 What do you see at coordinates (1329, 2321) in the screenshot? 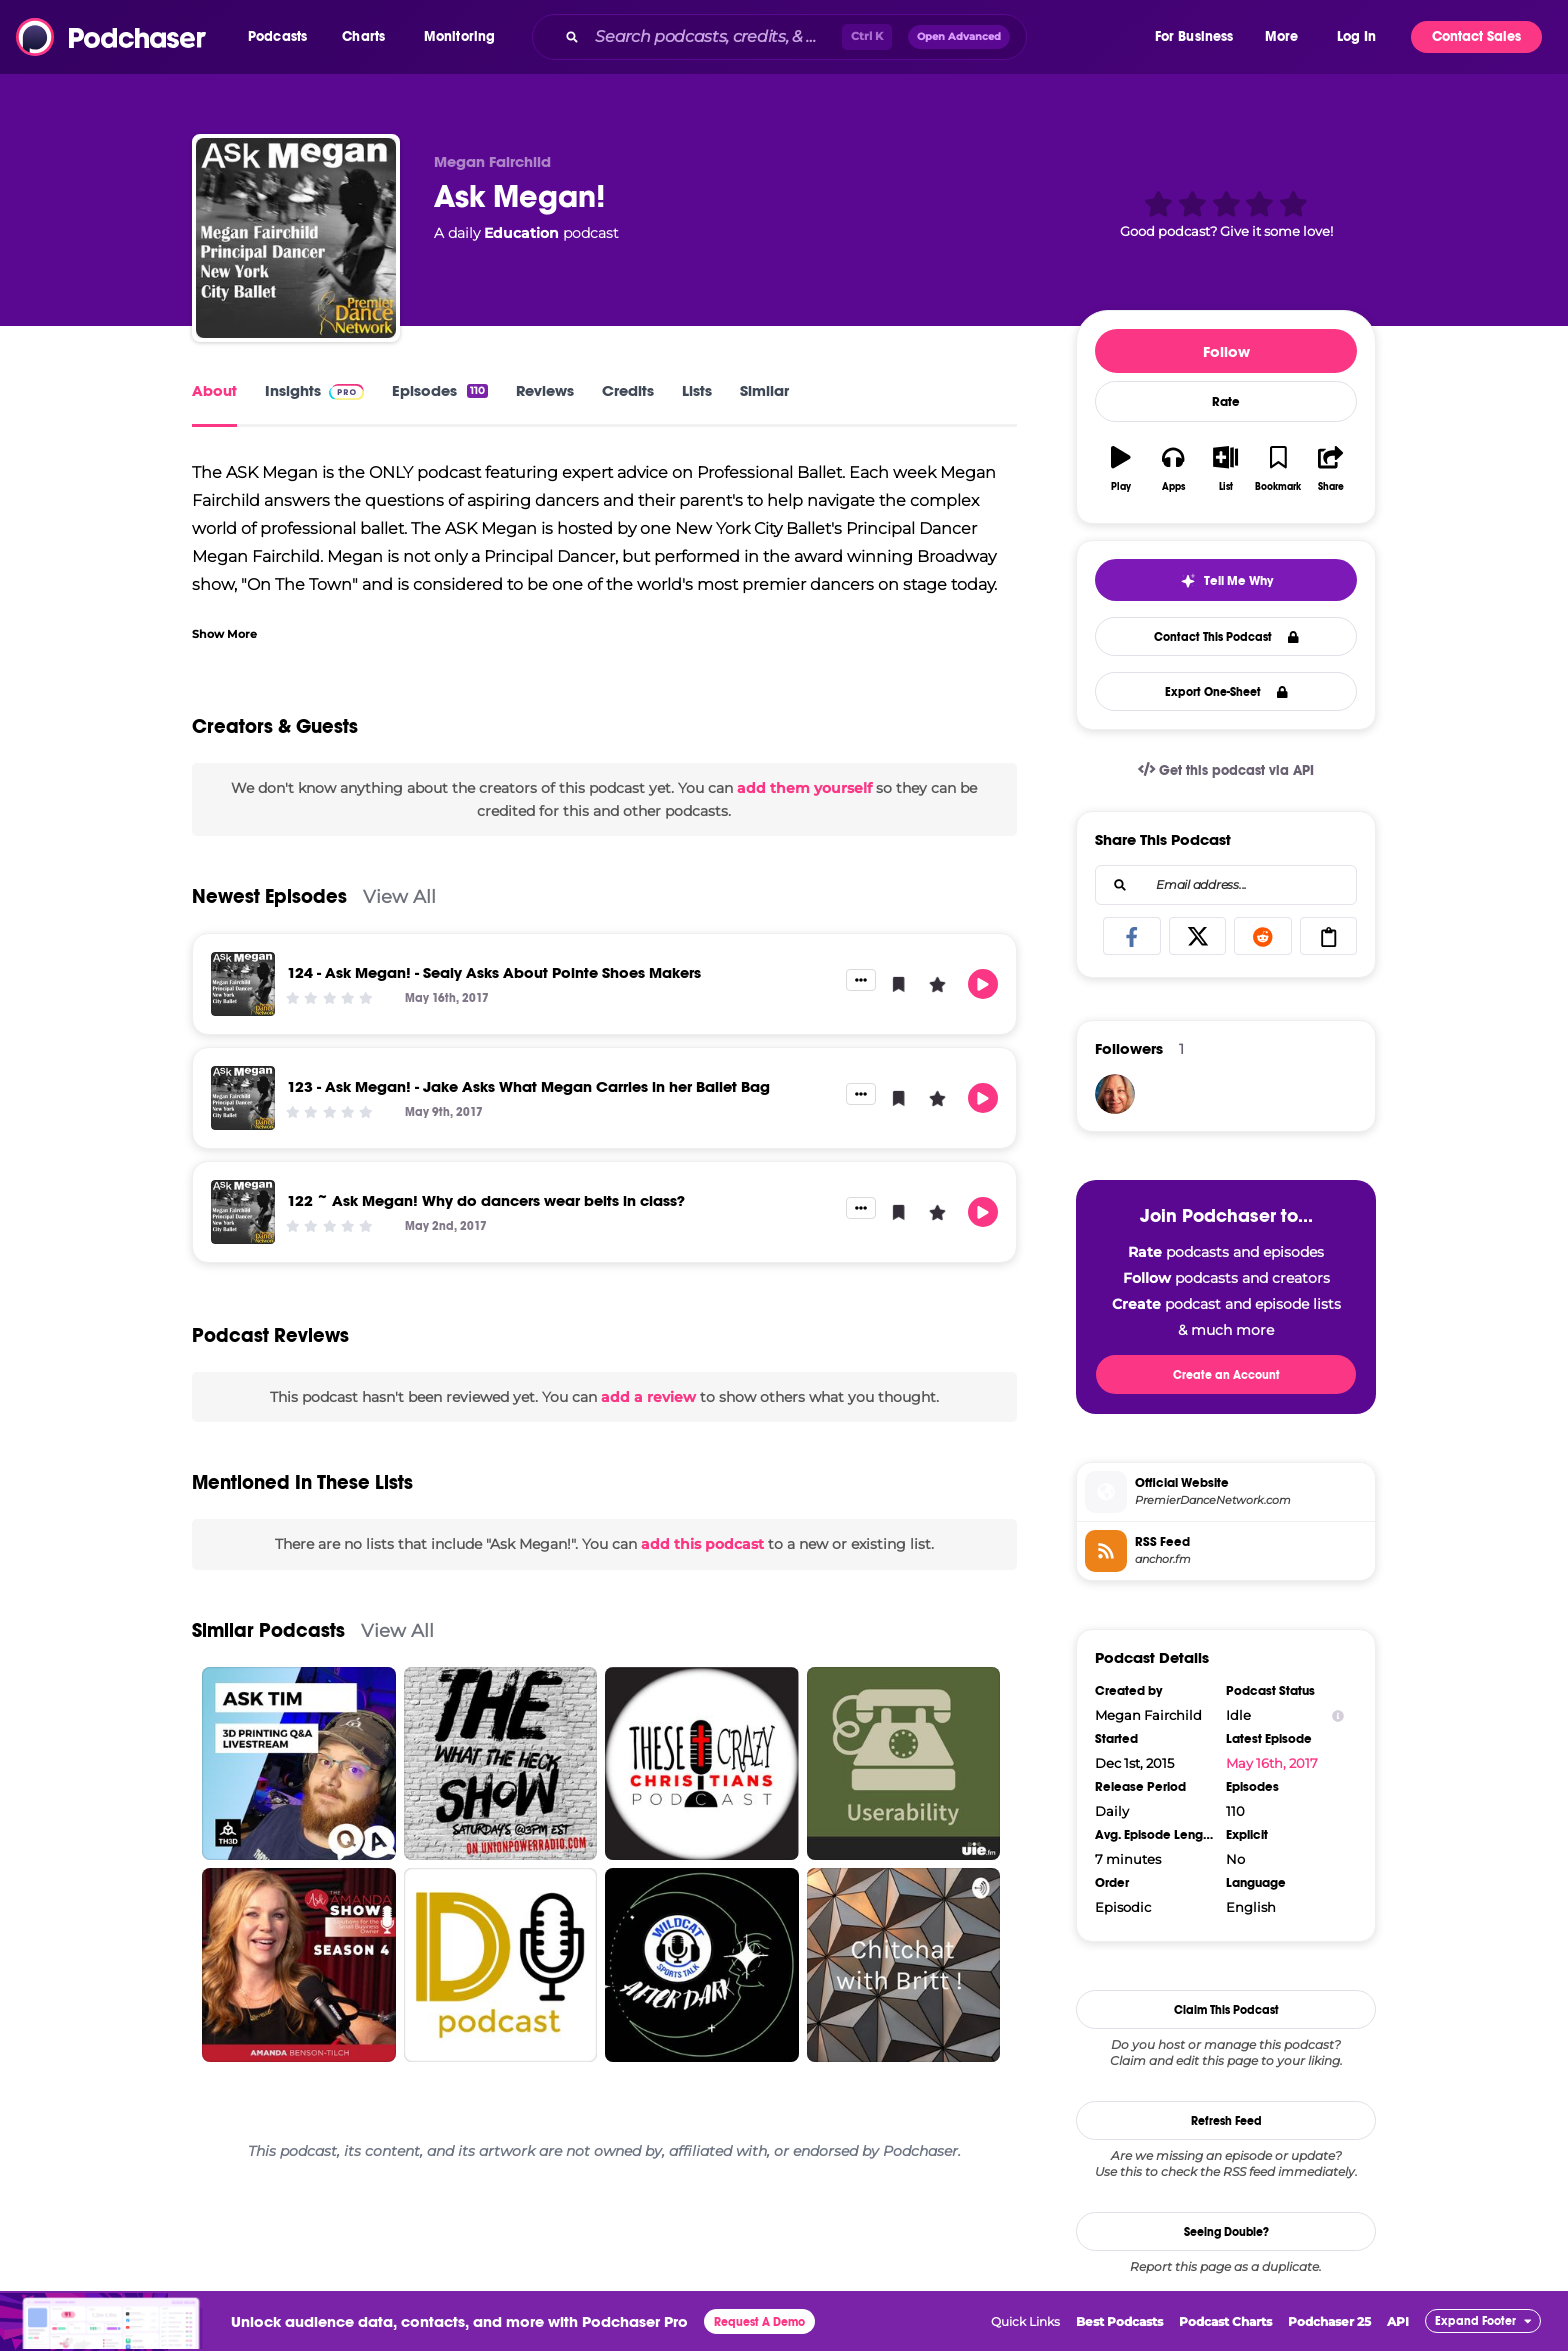
I see `Podchaser 25` at bounding box center [1329, 2321].